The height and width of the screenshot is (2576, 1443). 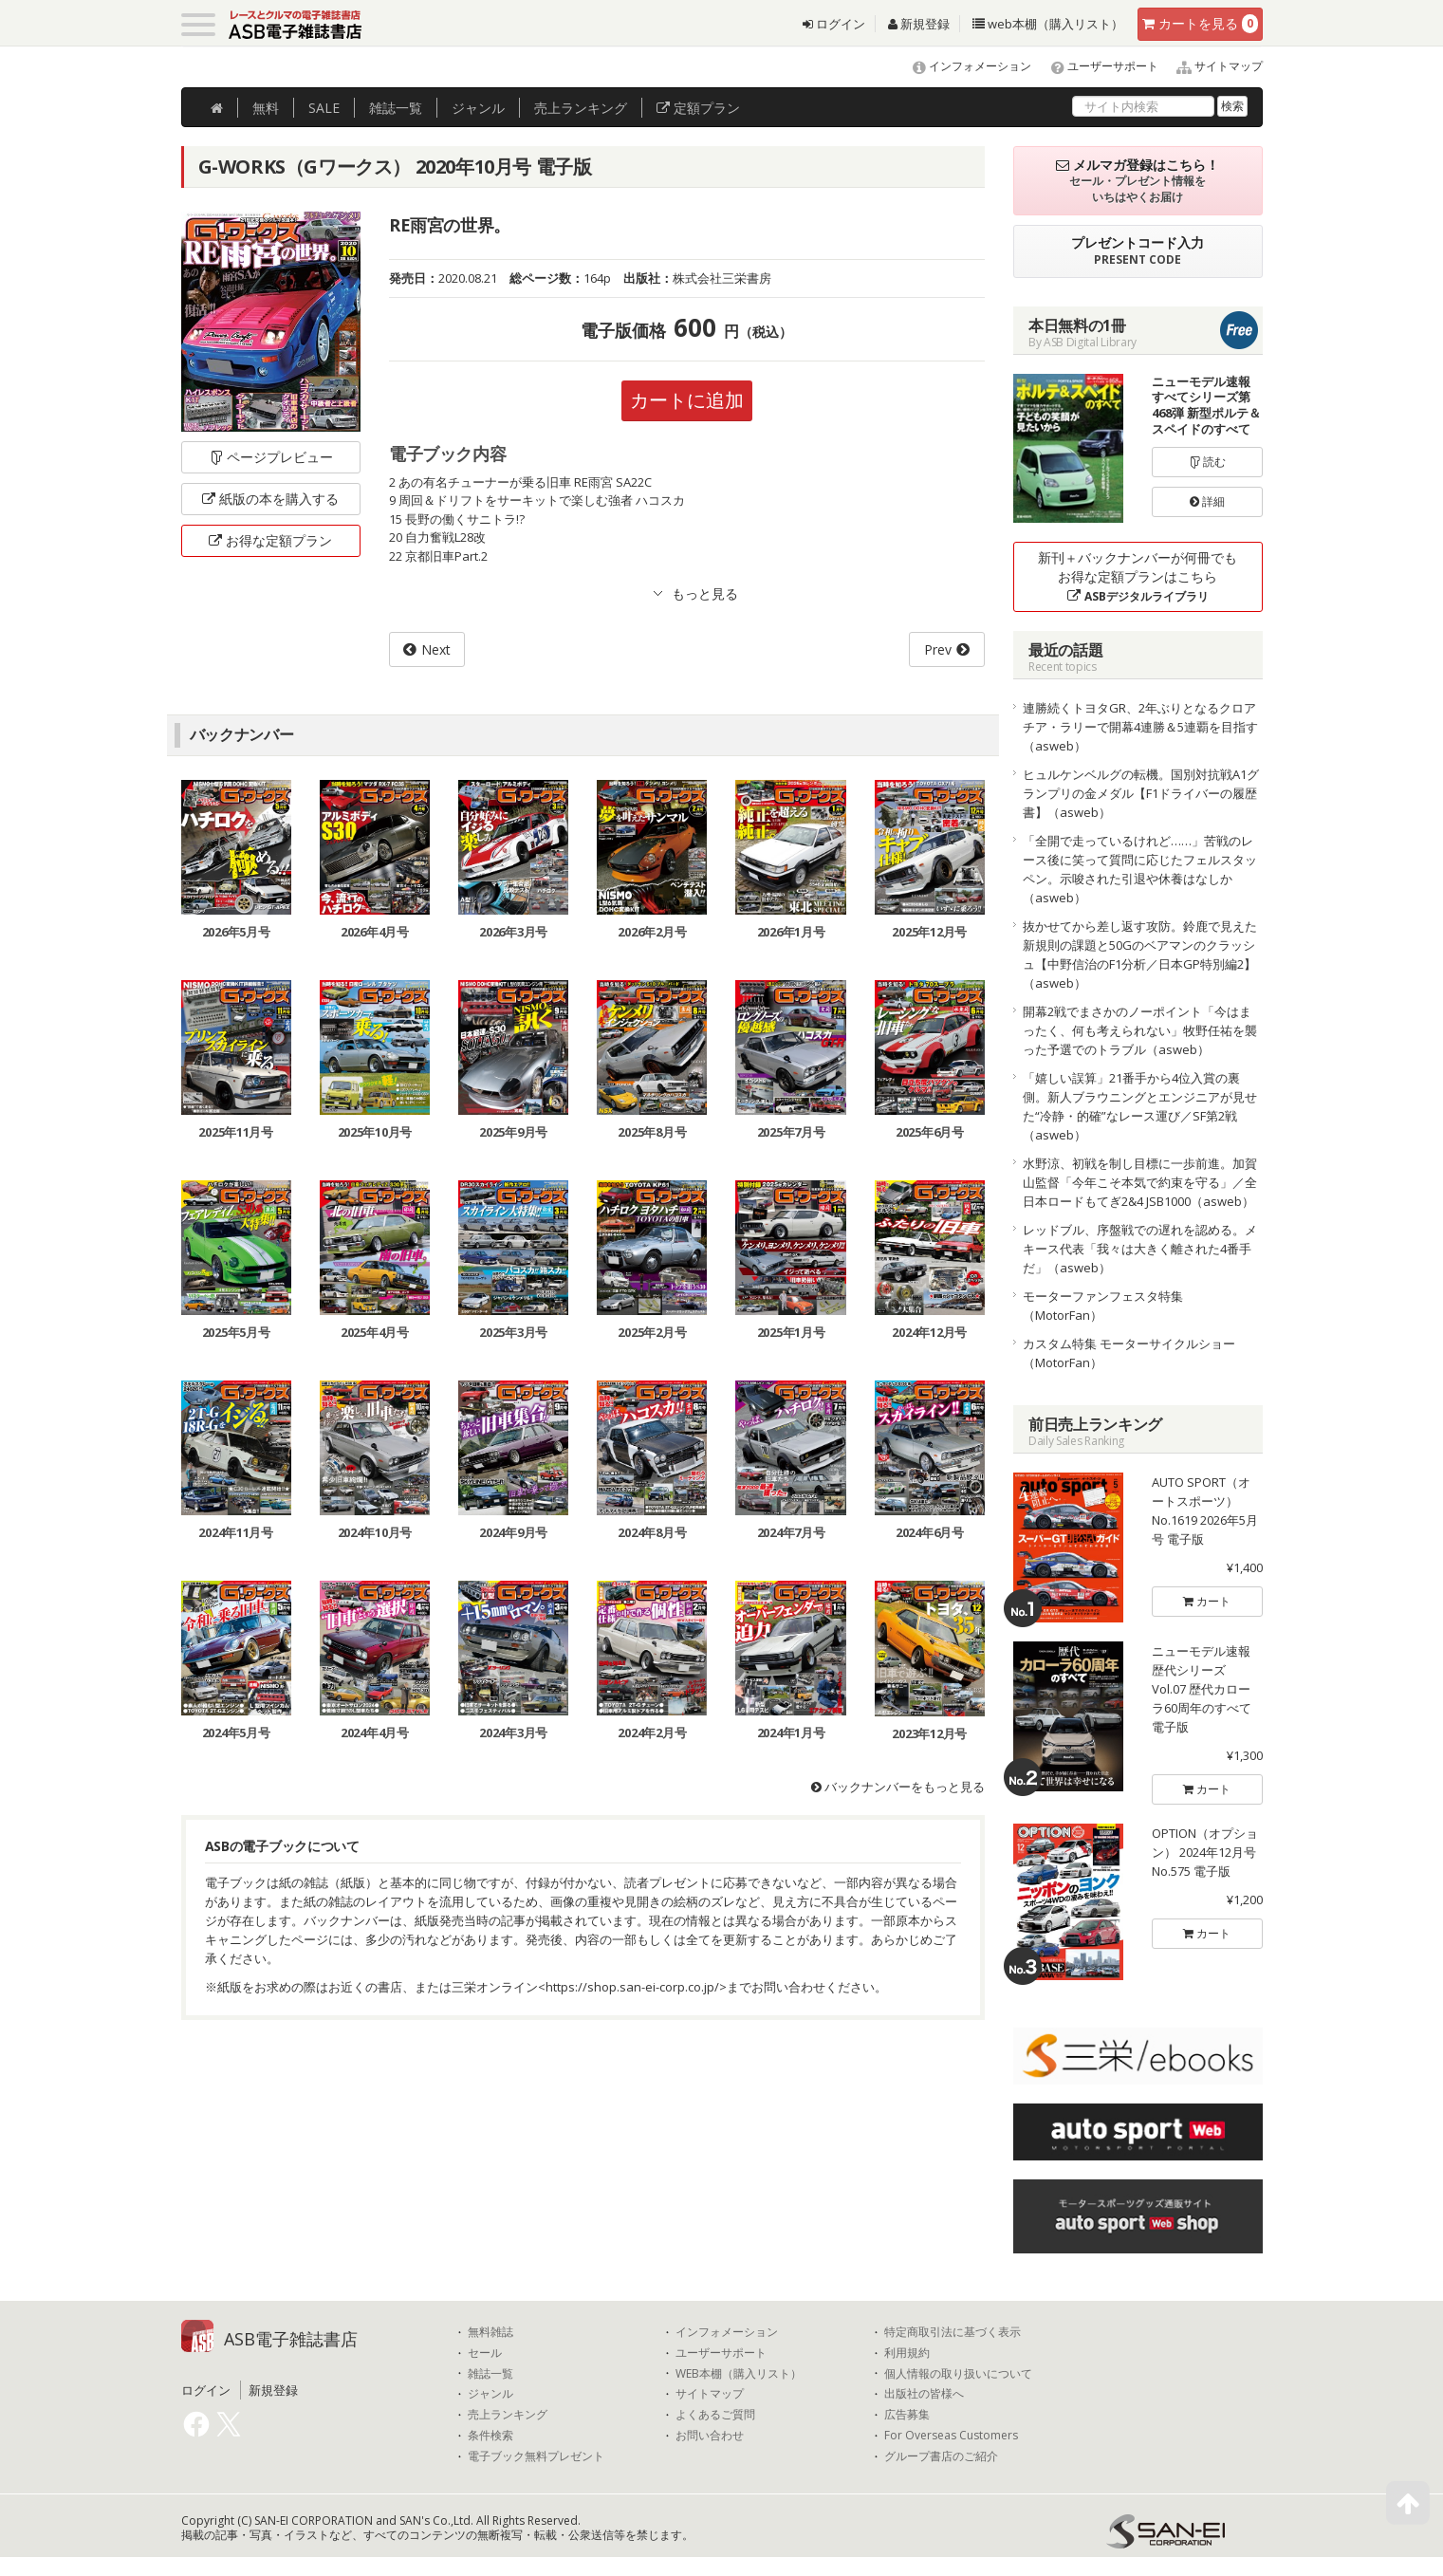 What do you see at coordinates (958, 2373) in the screenshot?
I see `個人情報の取り扱いについて` at bounding box center [958, 2373].